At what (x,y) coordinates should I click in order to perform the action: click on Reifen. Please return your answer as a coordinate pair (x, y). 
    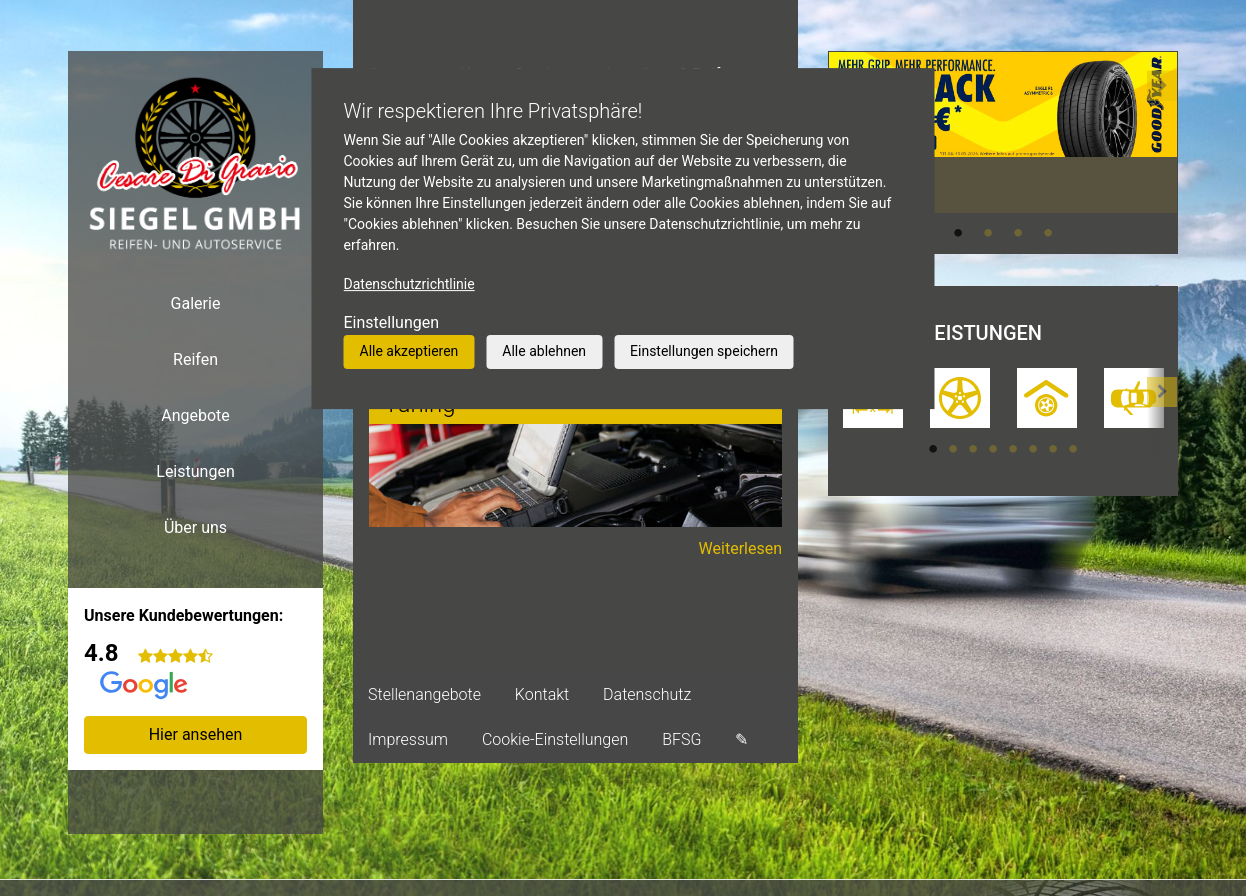
    Looking at the image, I should click on (195, 359).